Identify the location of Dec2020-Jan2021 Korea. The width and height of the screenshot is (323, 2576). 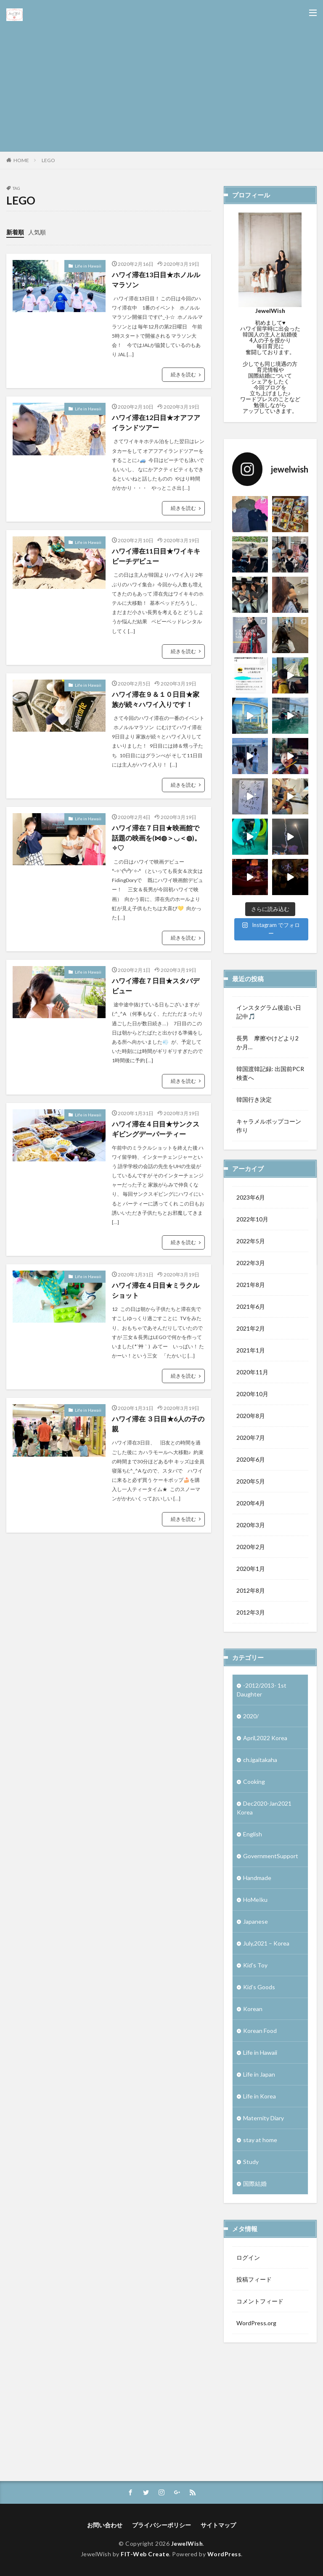
(264, 1808).